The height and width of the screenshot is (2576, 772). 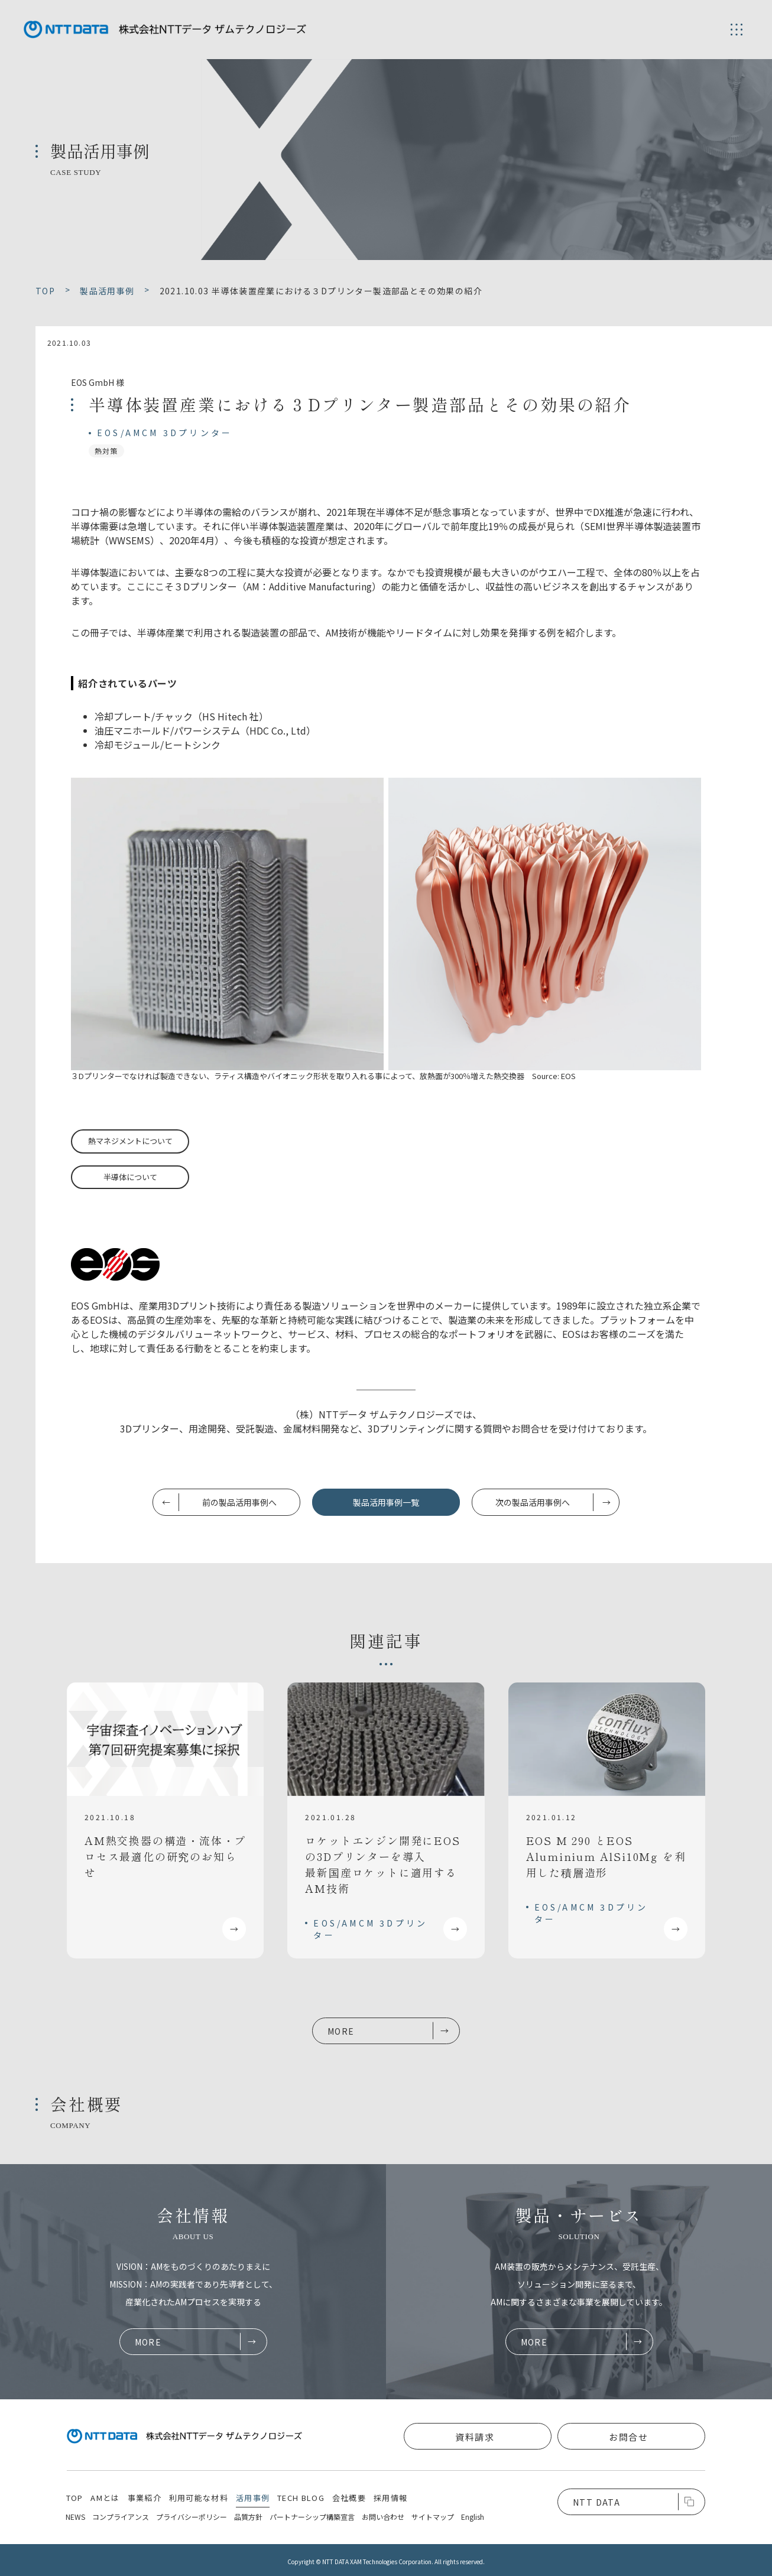 I want to click on 品質方針, so click(x=248, y=2517).